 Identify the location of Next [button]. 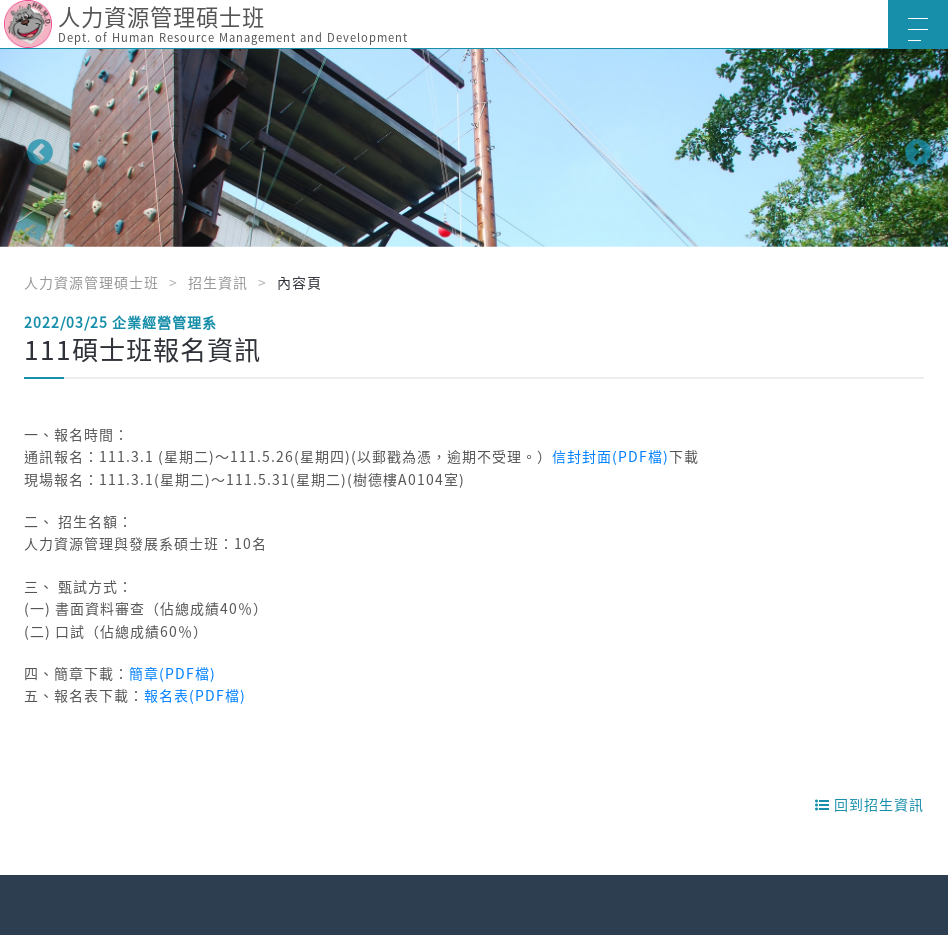
(913, 148).